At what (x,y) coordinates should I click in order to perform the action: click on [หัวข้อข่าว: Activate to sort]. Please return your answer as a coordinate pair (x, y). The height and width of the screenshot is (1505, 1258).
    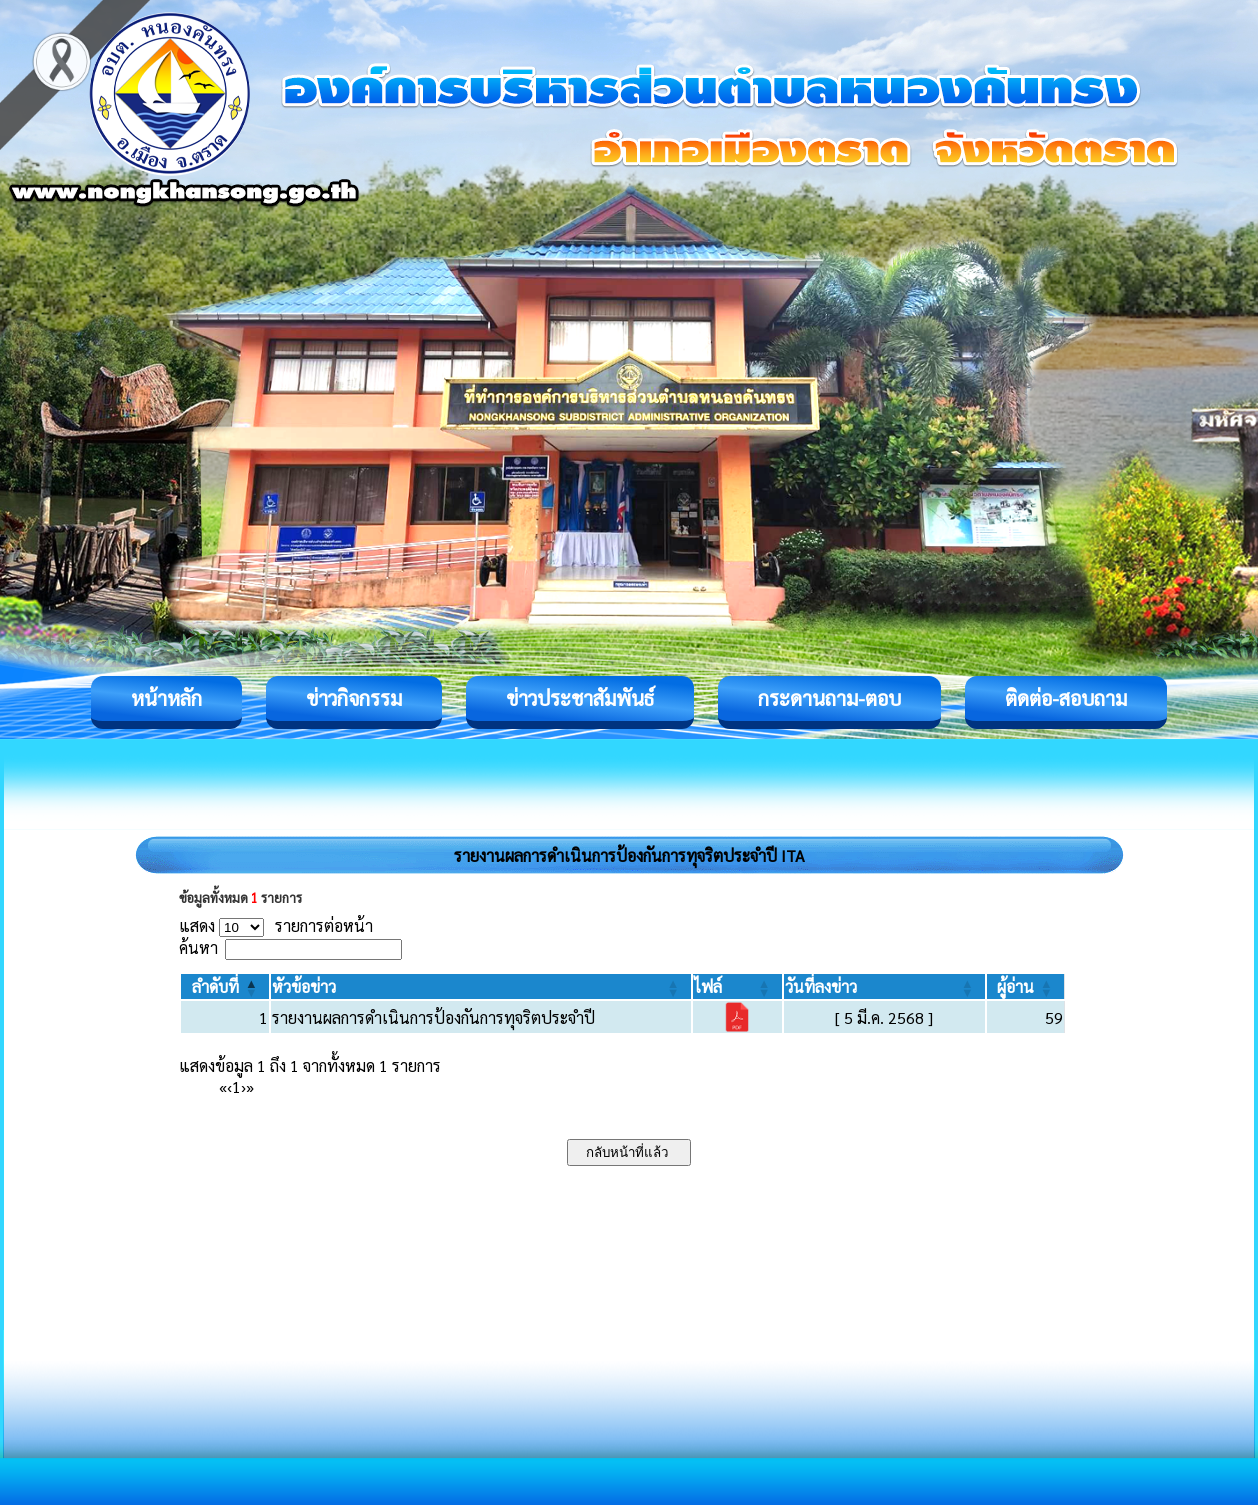
    Looking at the image, I should click on (481, 986).